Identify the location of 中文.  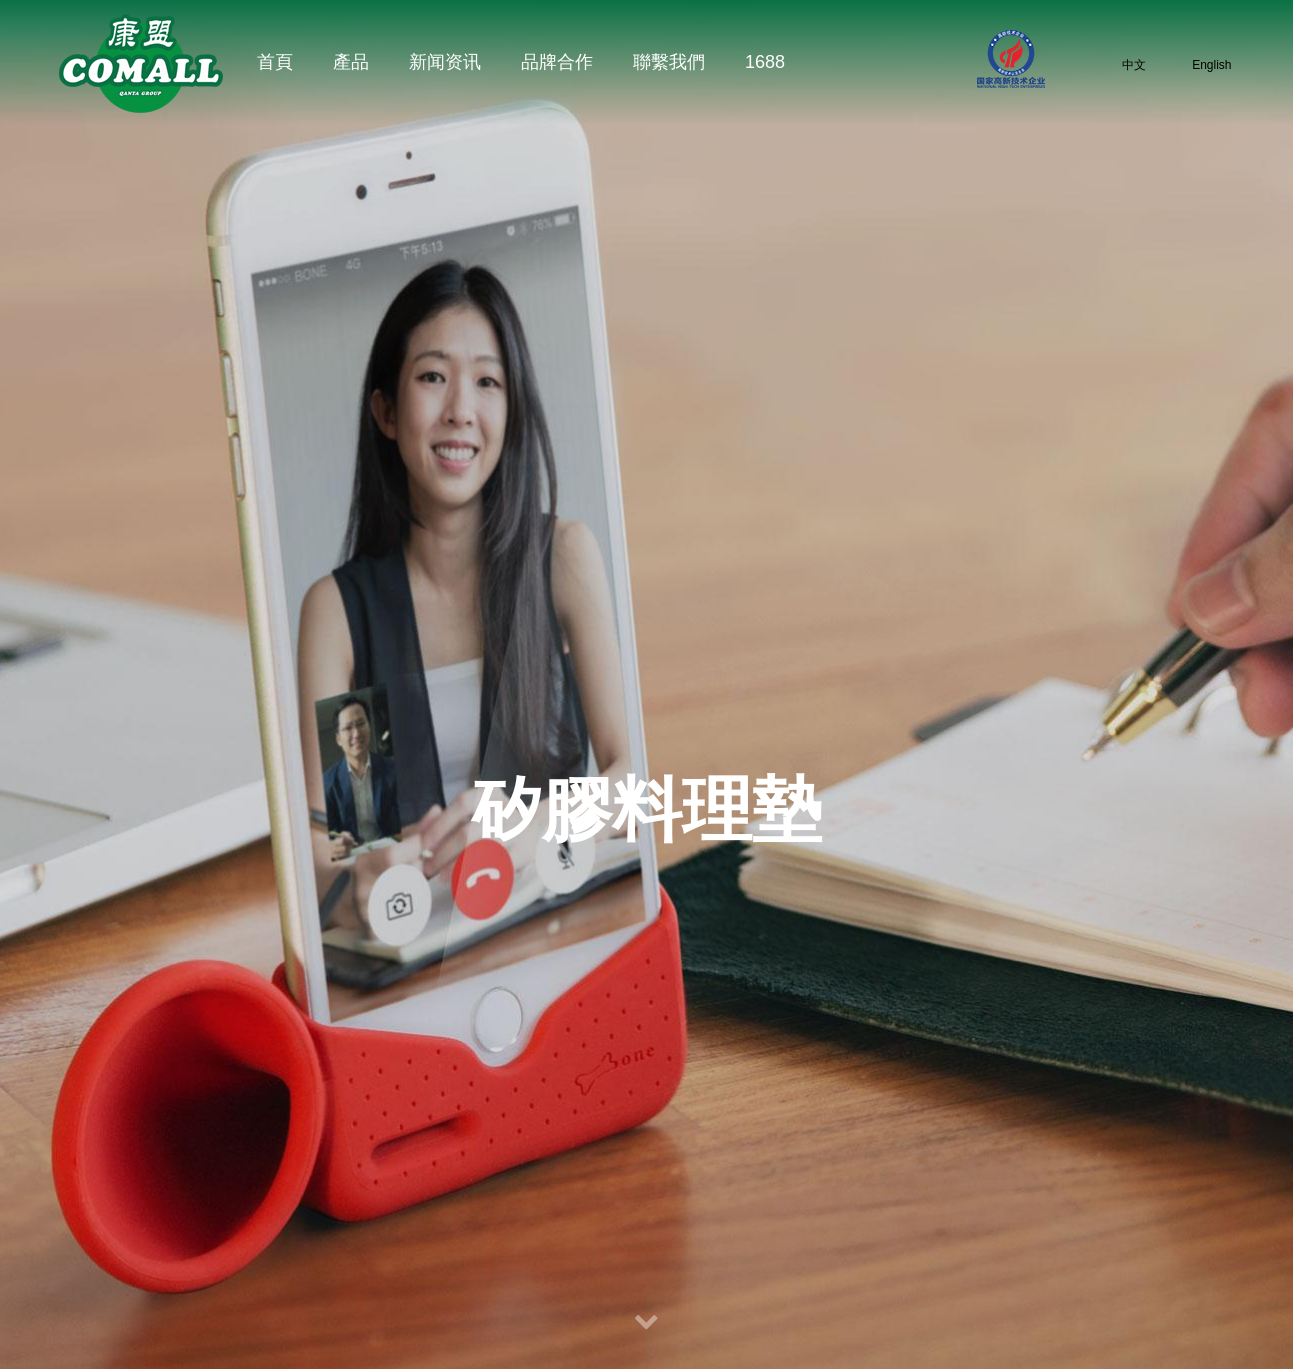
(1120, 64).